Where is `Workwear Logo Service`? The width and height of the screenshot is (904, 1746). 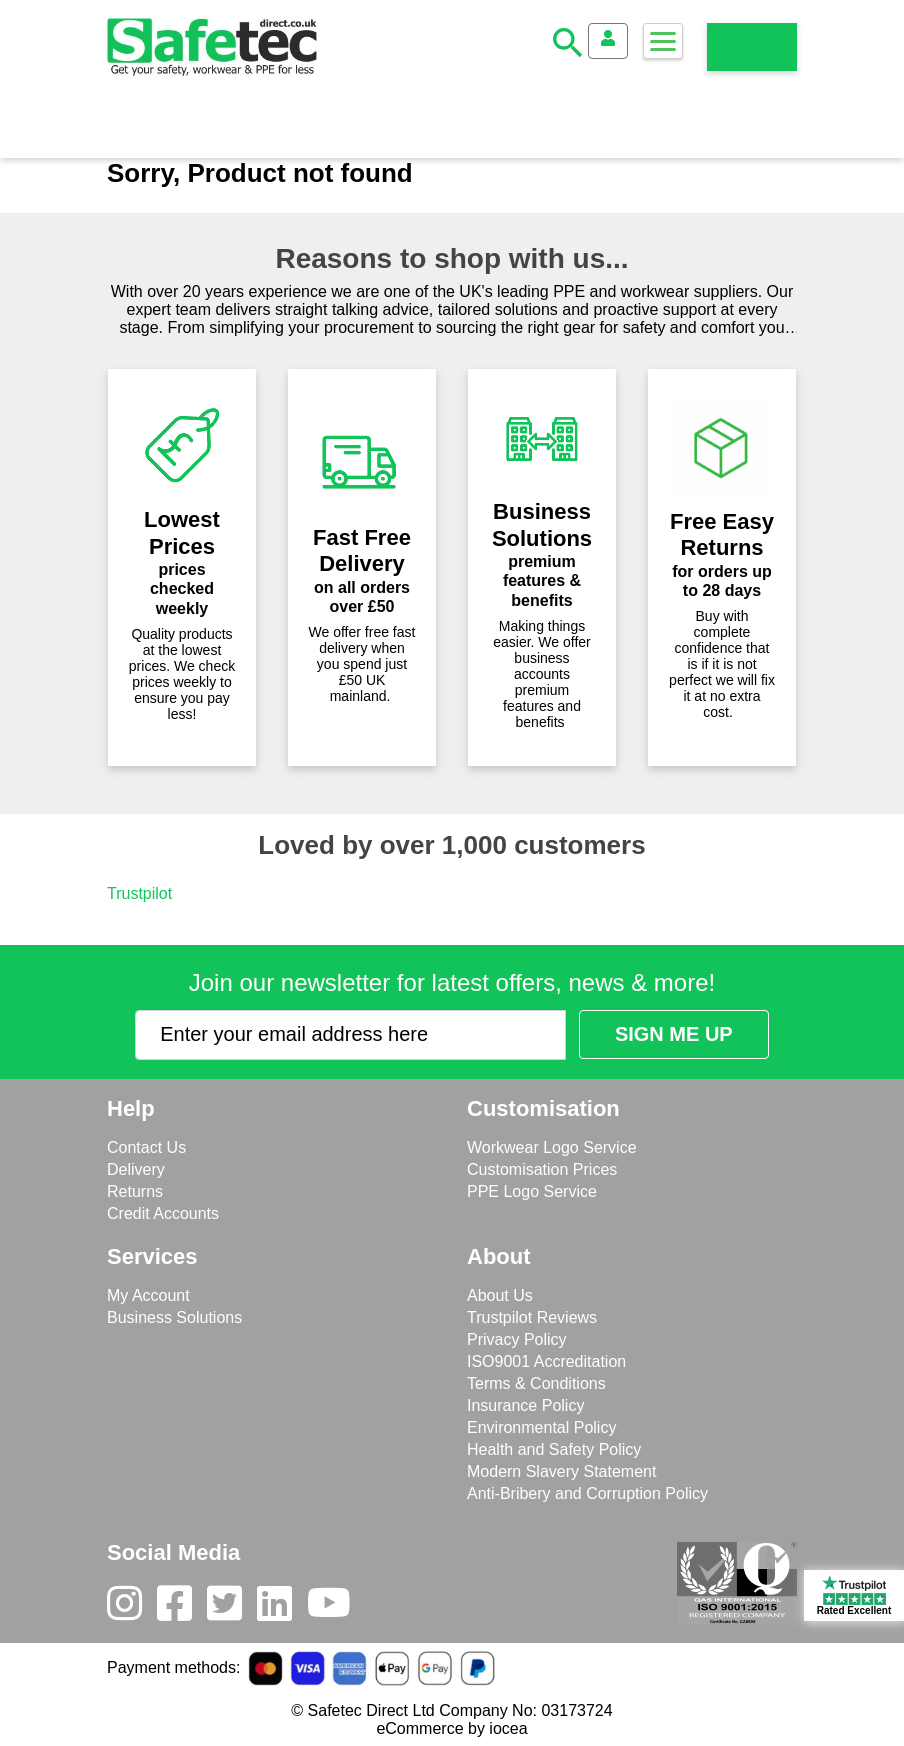 Workwear Logo Service is located at coordinates (552, 1147).